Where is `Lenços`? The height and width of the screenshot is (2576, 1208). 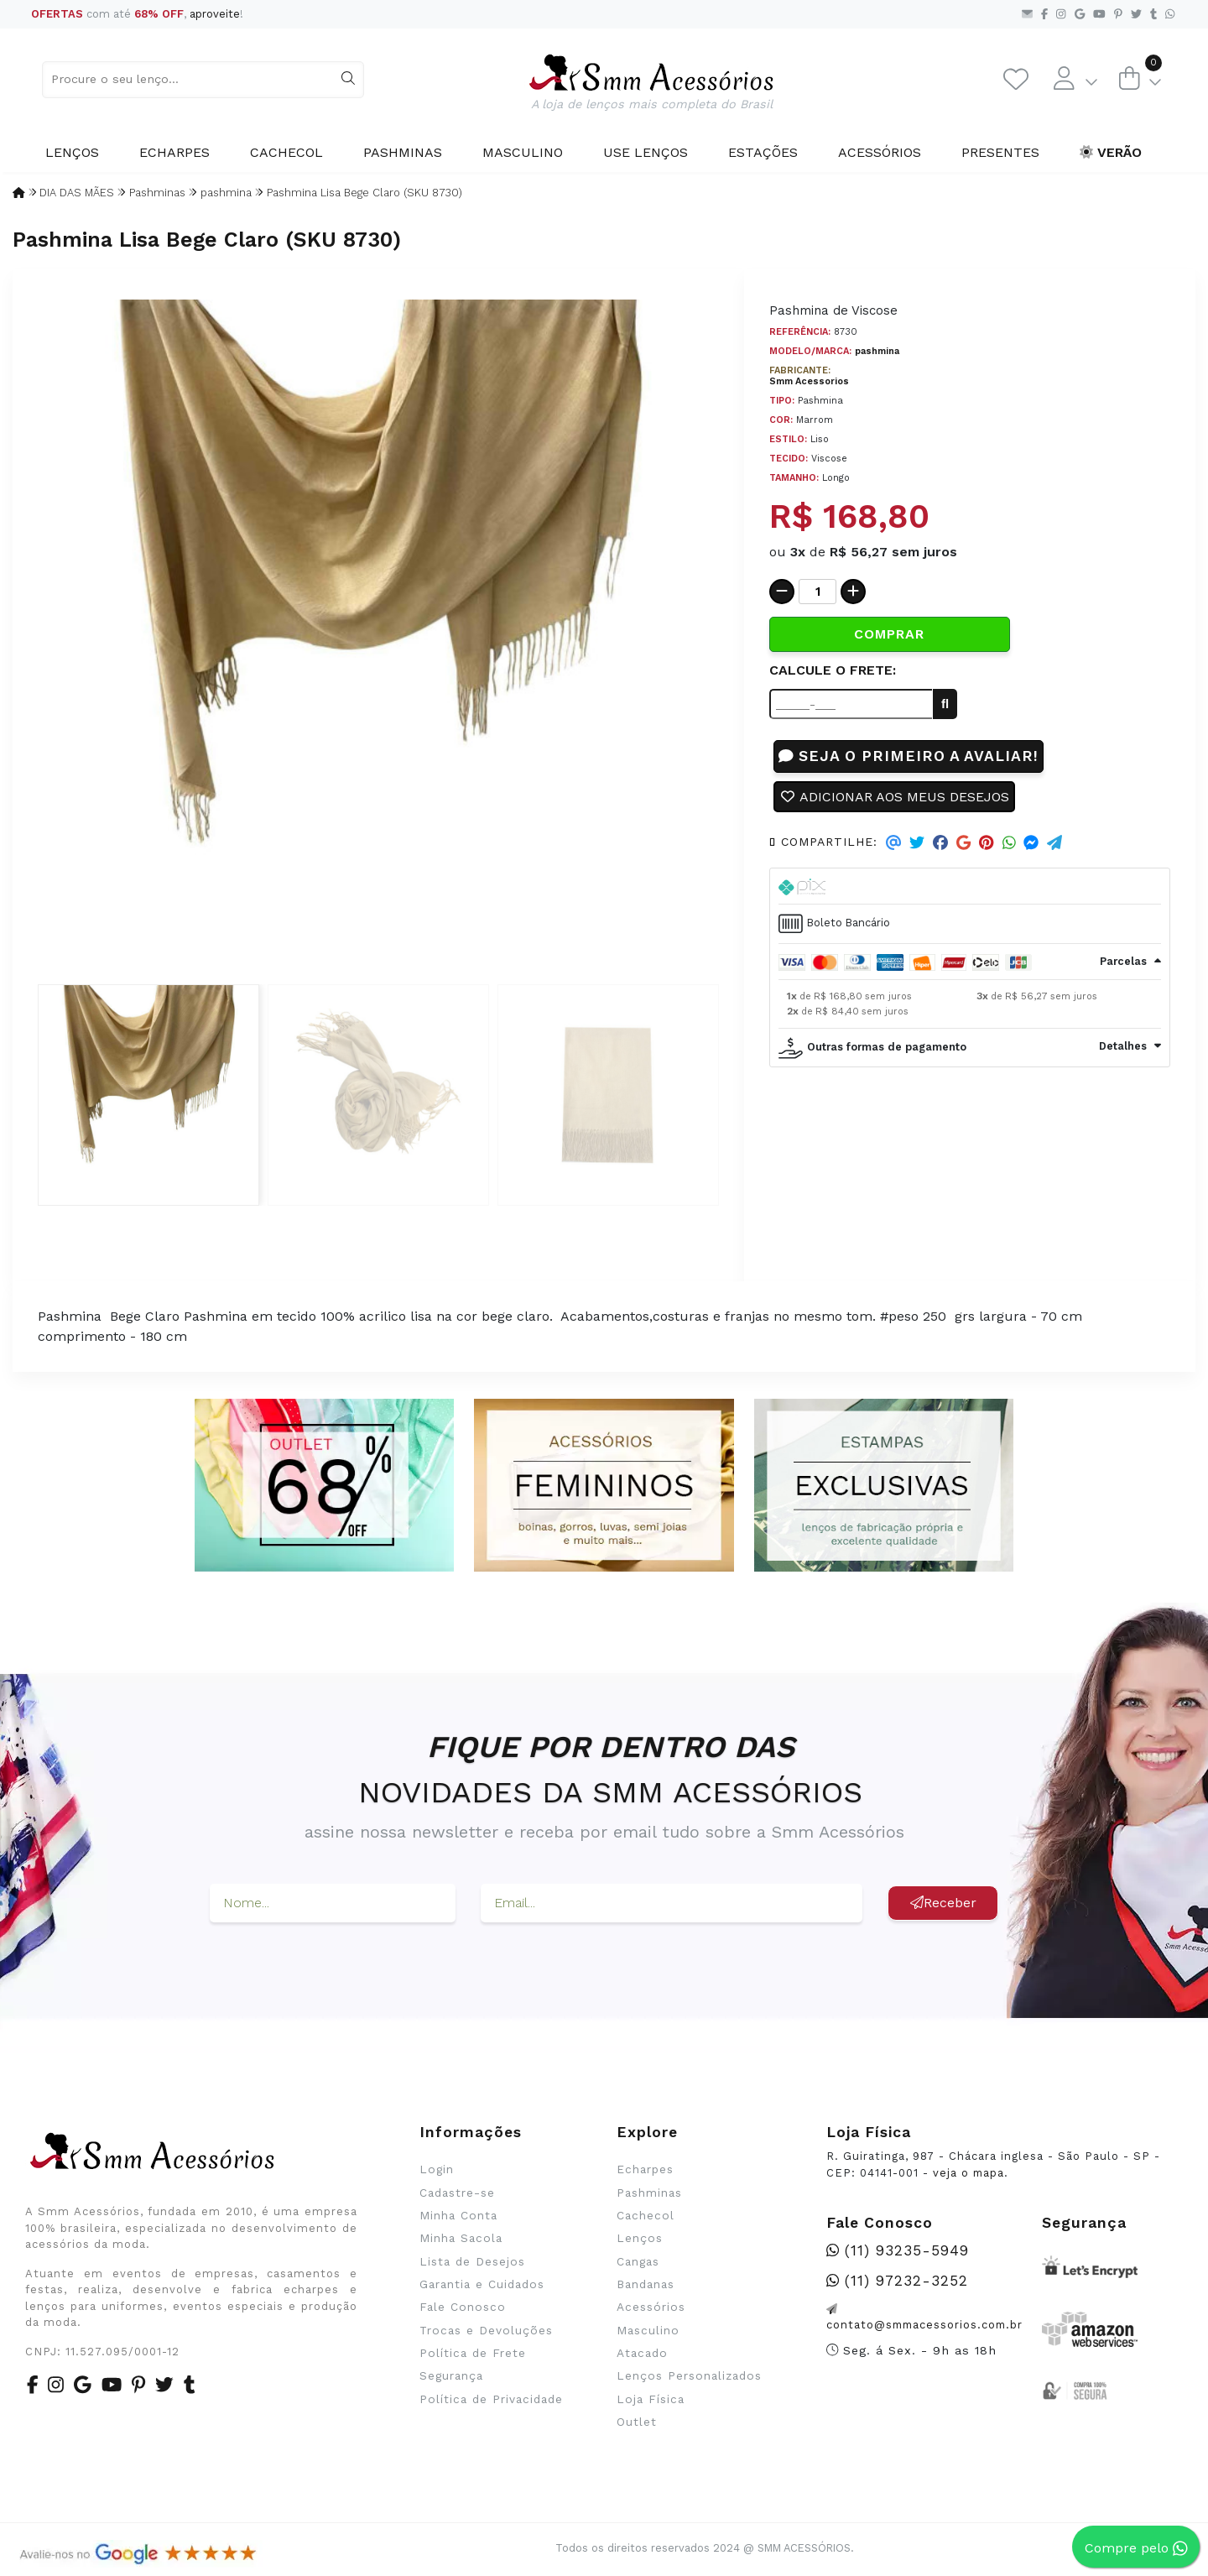
Lenços is located at coordinates (72, 152).